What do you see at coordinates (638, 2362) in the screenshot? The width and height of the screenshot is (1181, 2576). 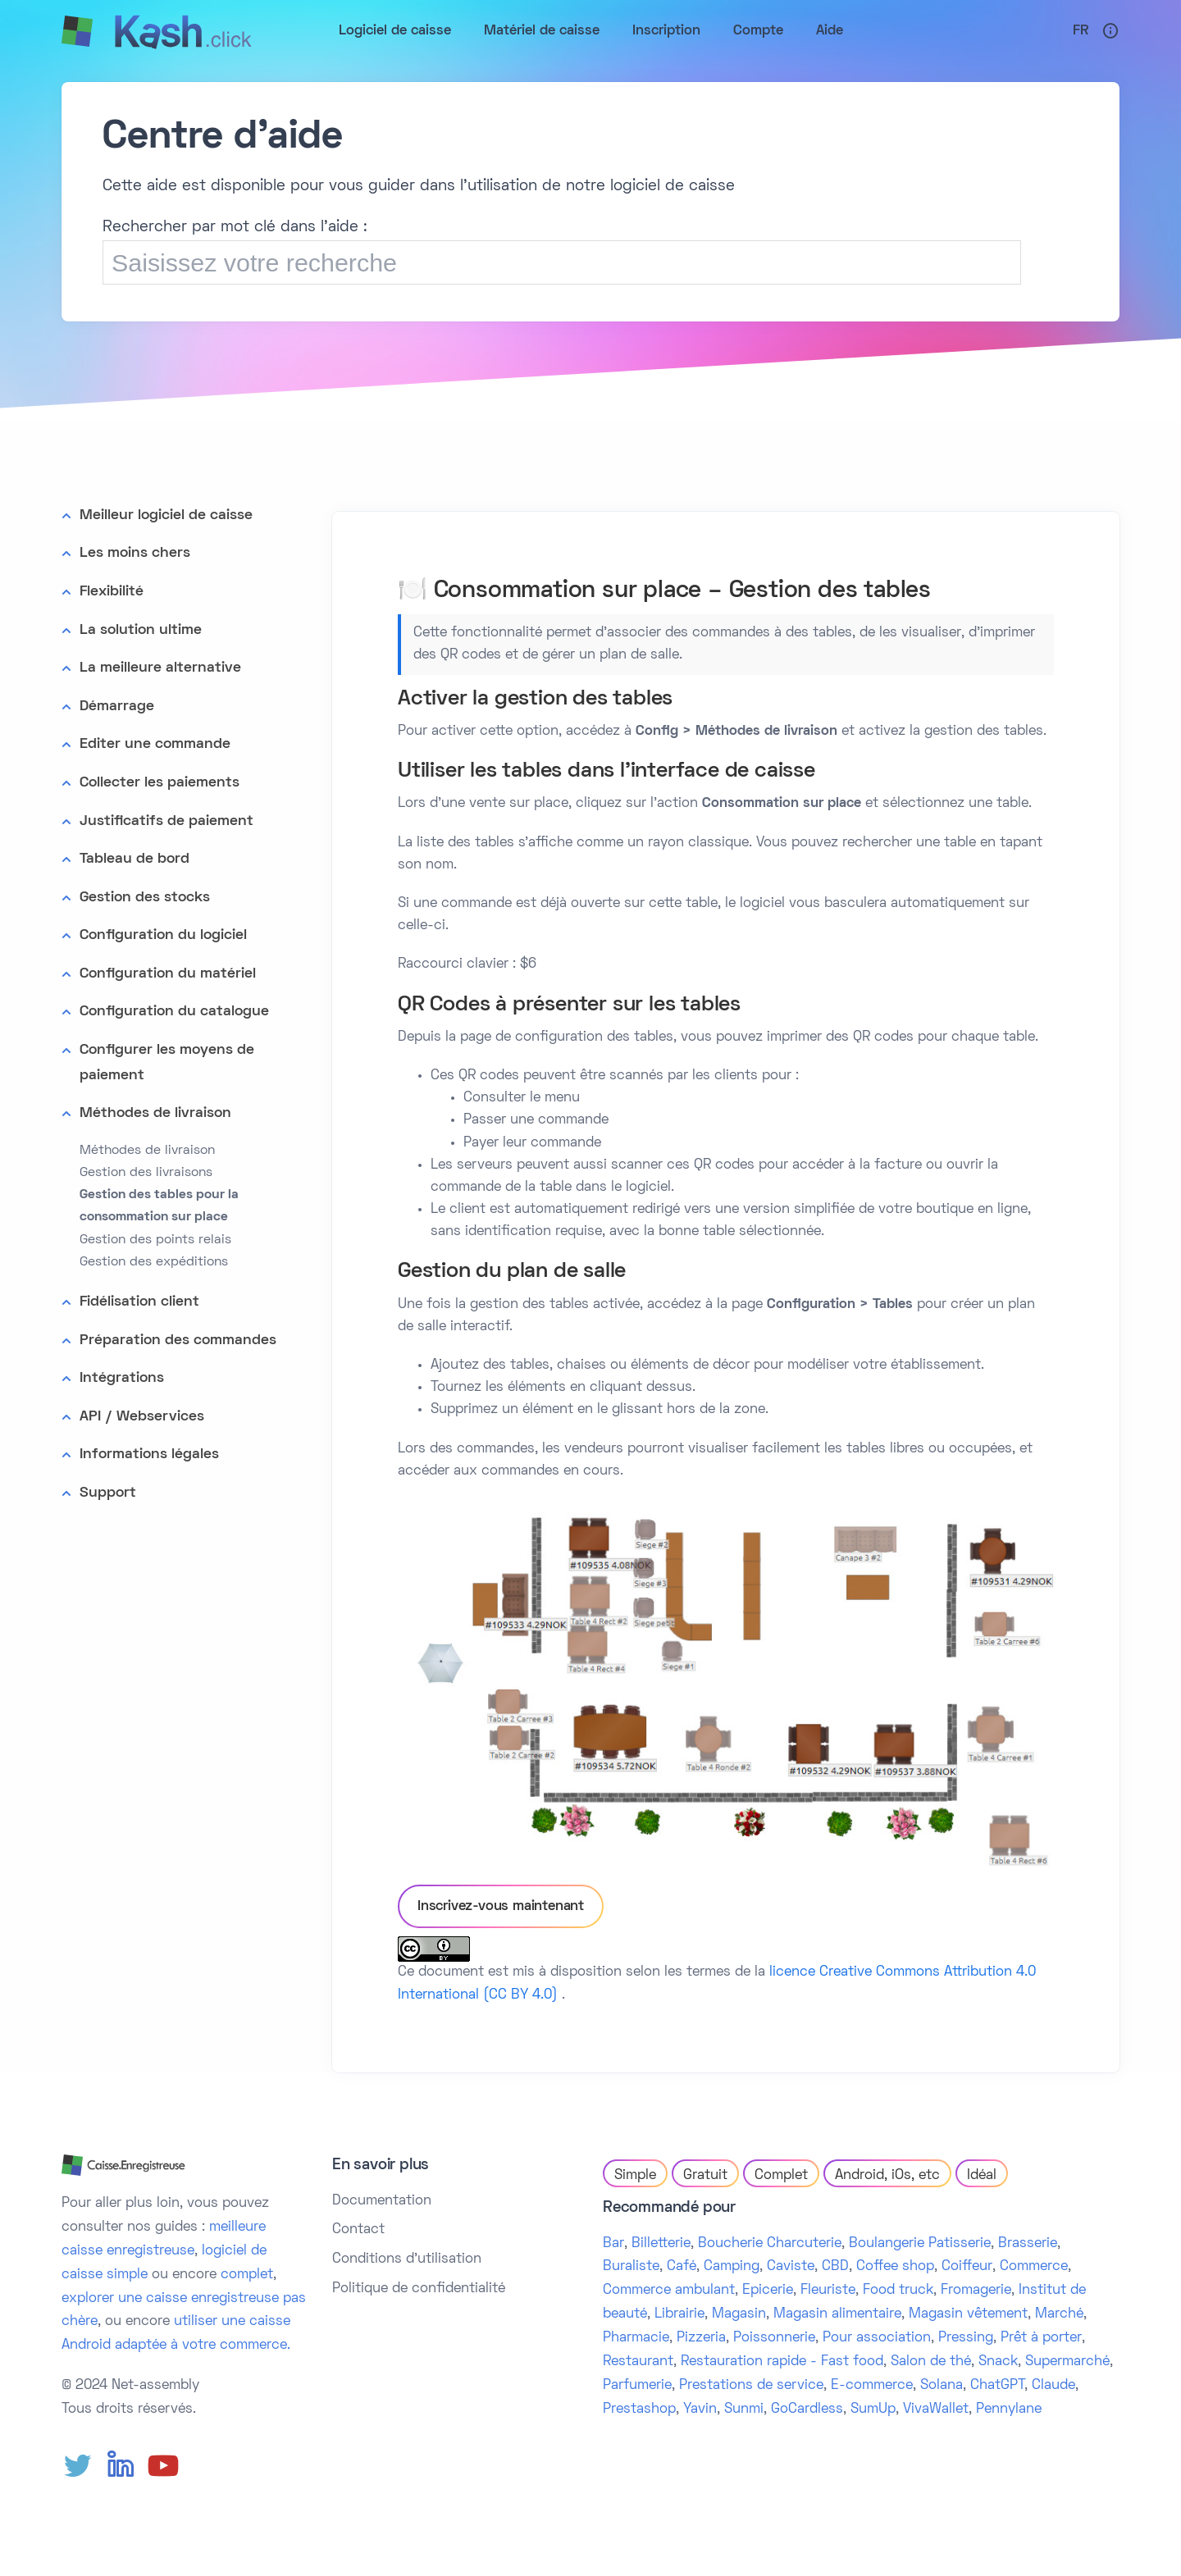 I see `Restaurant` at bounding box center [638, 2362].